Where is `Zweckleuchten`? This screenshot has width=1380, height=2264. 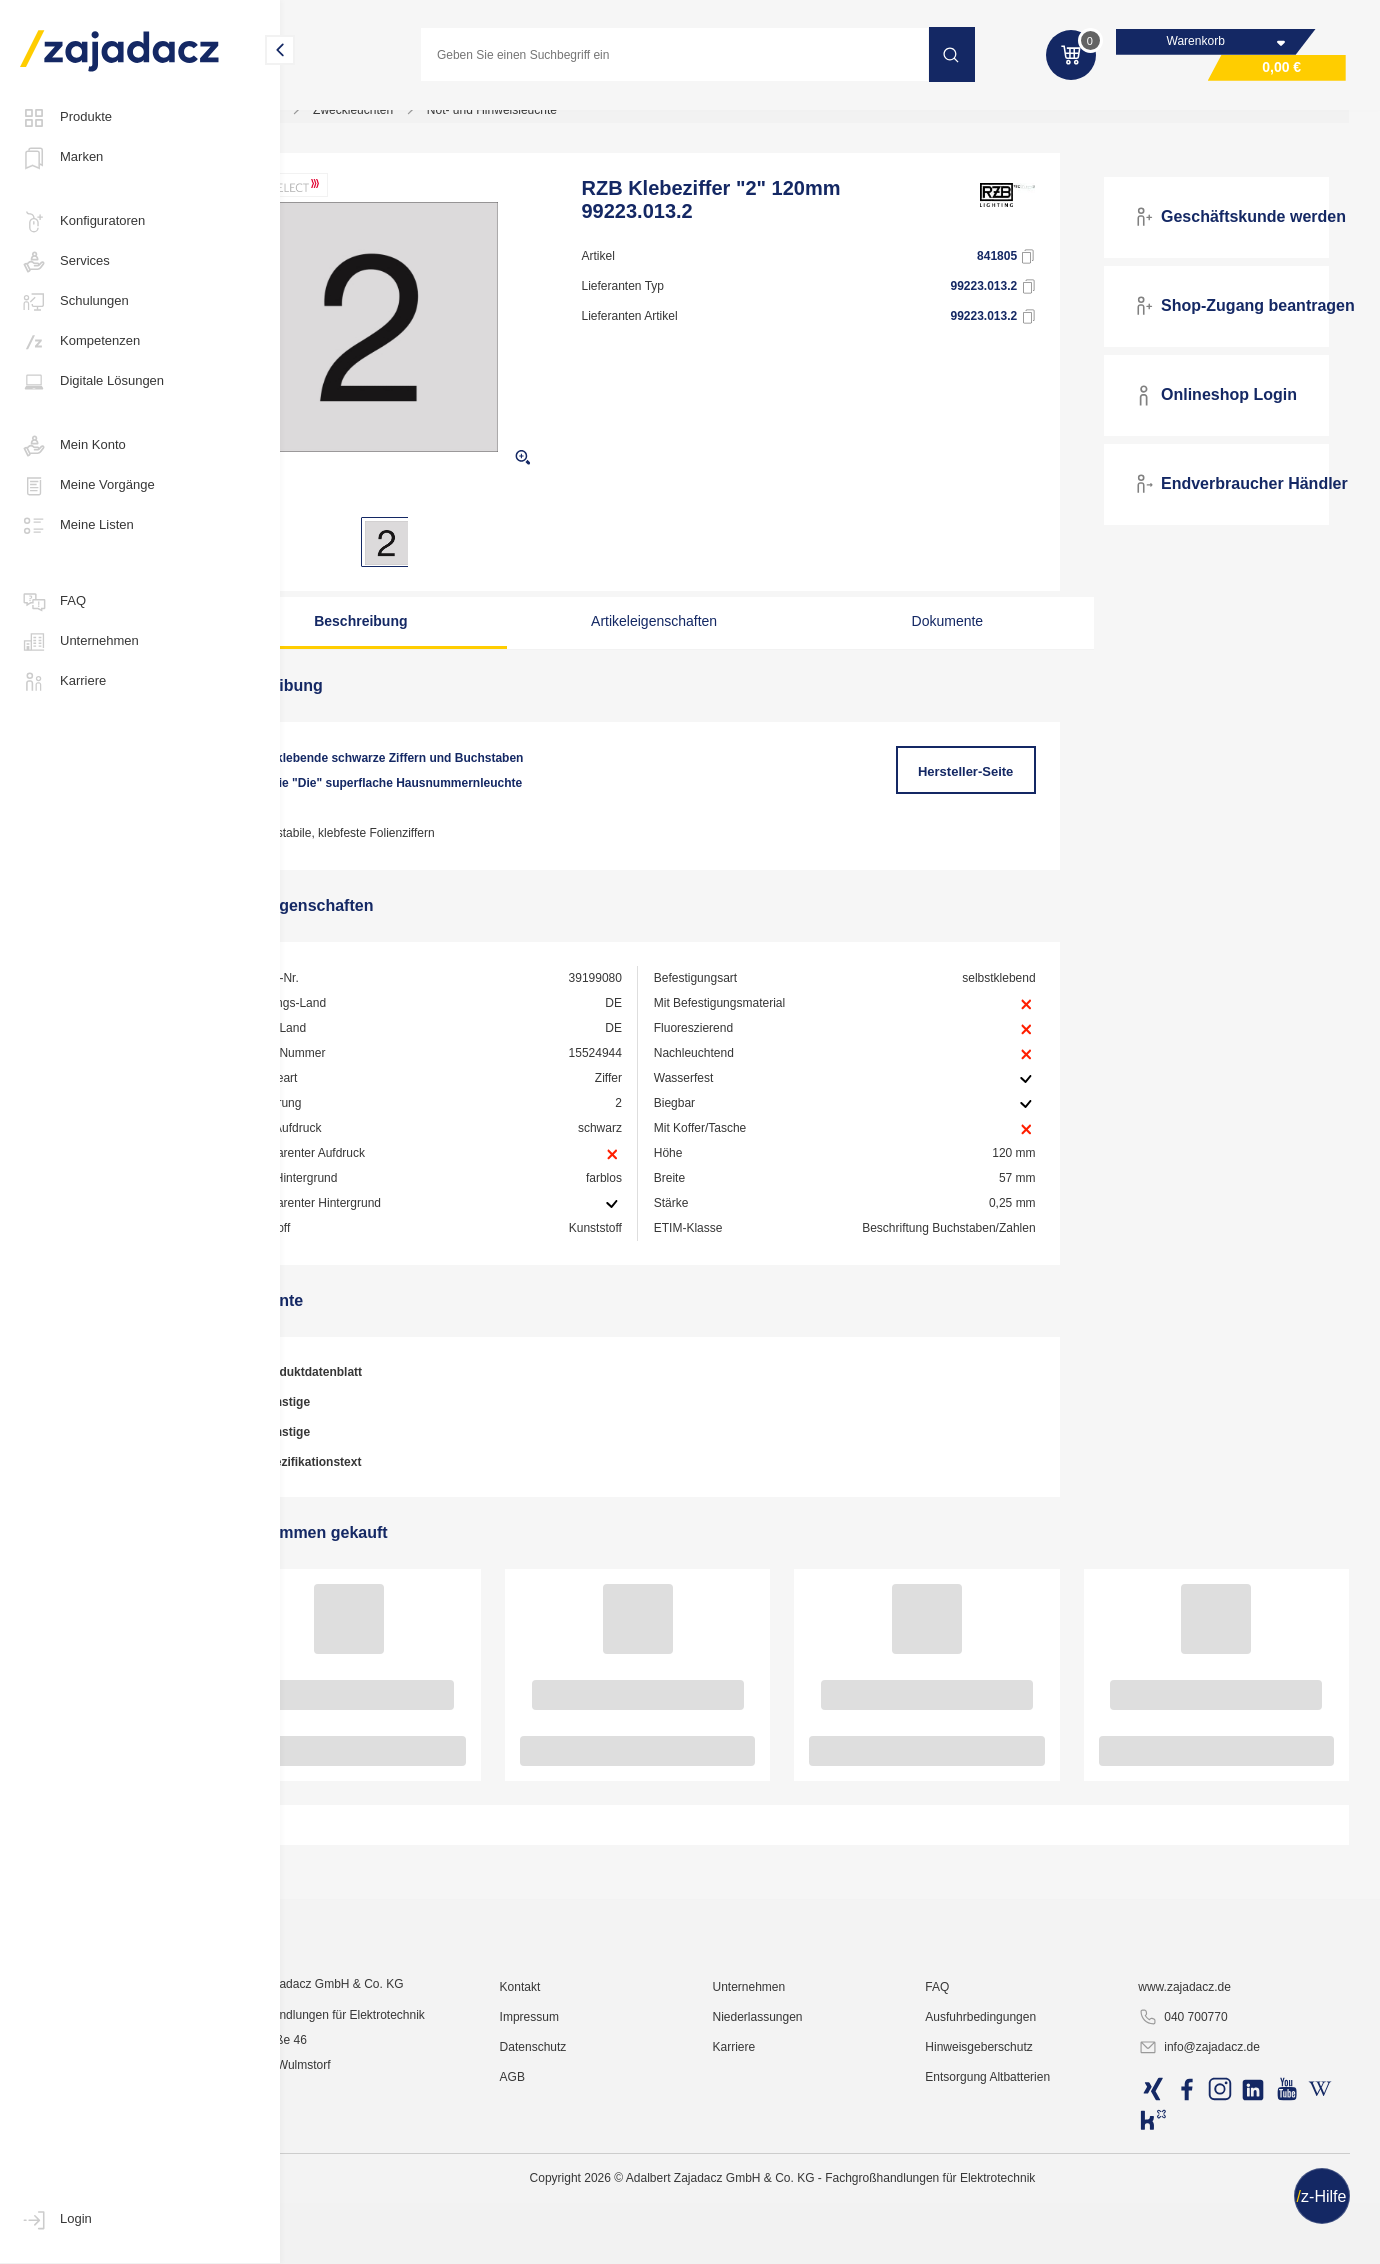
Zweckleuchten is located at coordinates (445, 124).